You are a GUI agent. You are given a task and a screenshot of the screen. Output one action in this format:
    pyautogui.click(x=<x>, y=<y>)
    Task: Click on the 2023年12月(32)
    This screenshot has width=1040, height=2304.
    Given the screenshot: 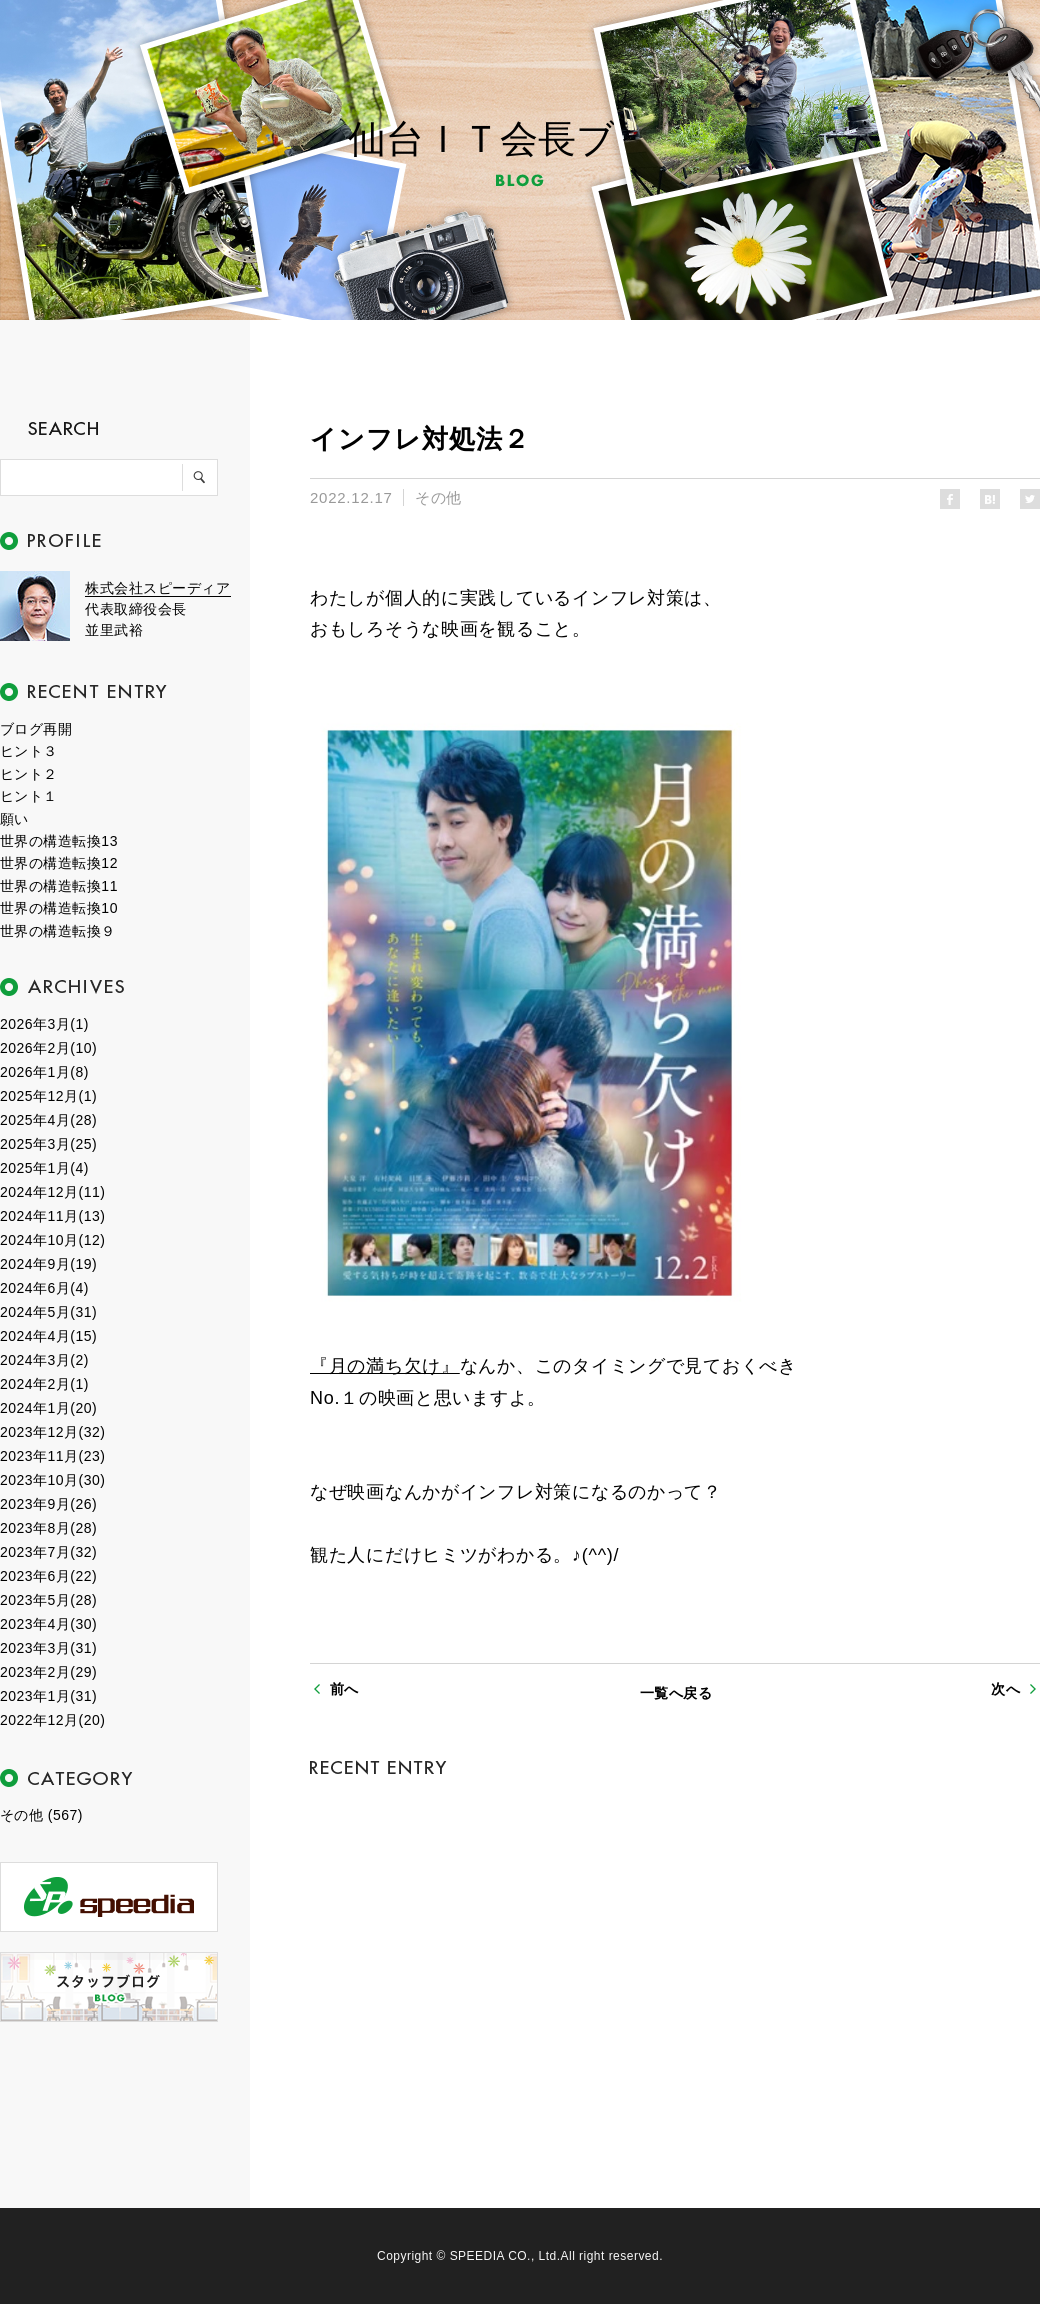 What is the action you would take?
    pyautogui.click(x=52, y=1432)
    